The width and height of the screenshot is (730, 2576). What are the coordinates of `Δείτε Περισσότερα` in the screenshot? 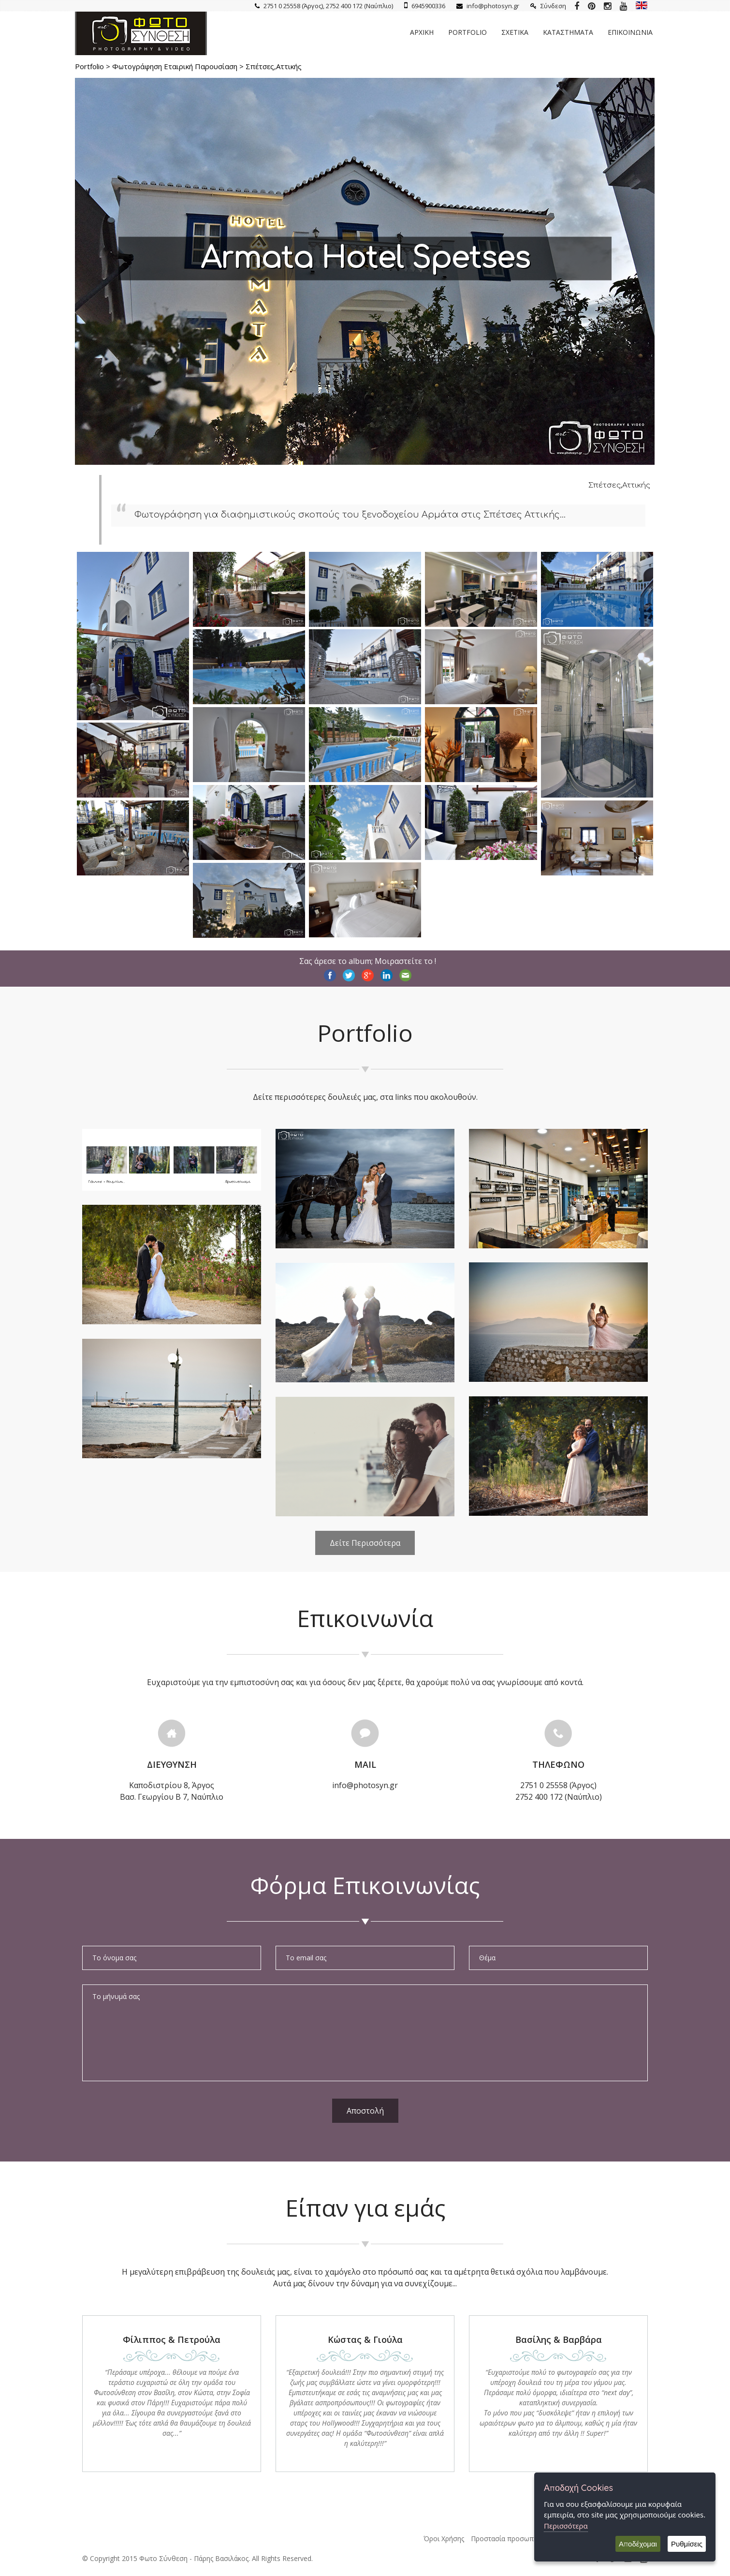 It's located at (365, 1543).